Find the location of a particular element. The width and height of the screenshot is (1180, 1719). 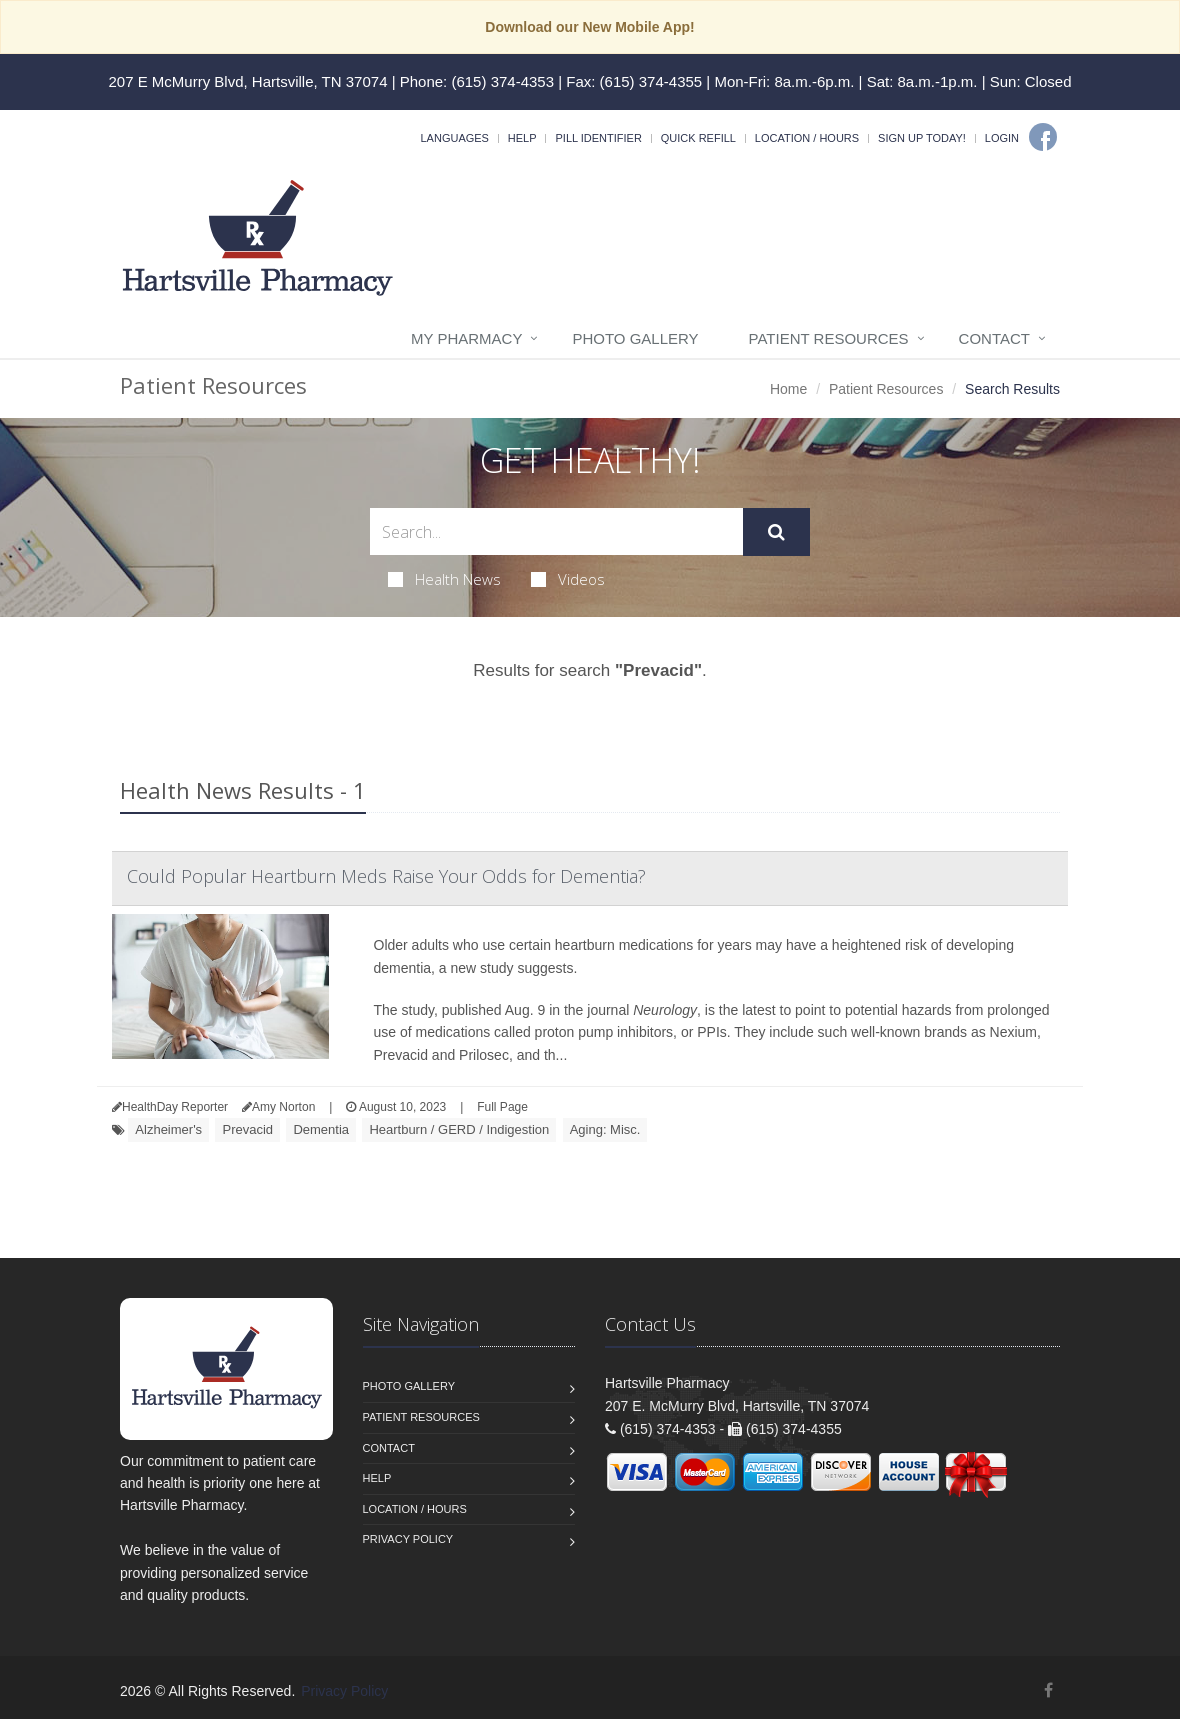

Languages is located at coordinates (454, 138).